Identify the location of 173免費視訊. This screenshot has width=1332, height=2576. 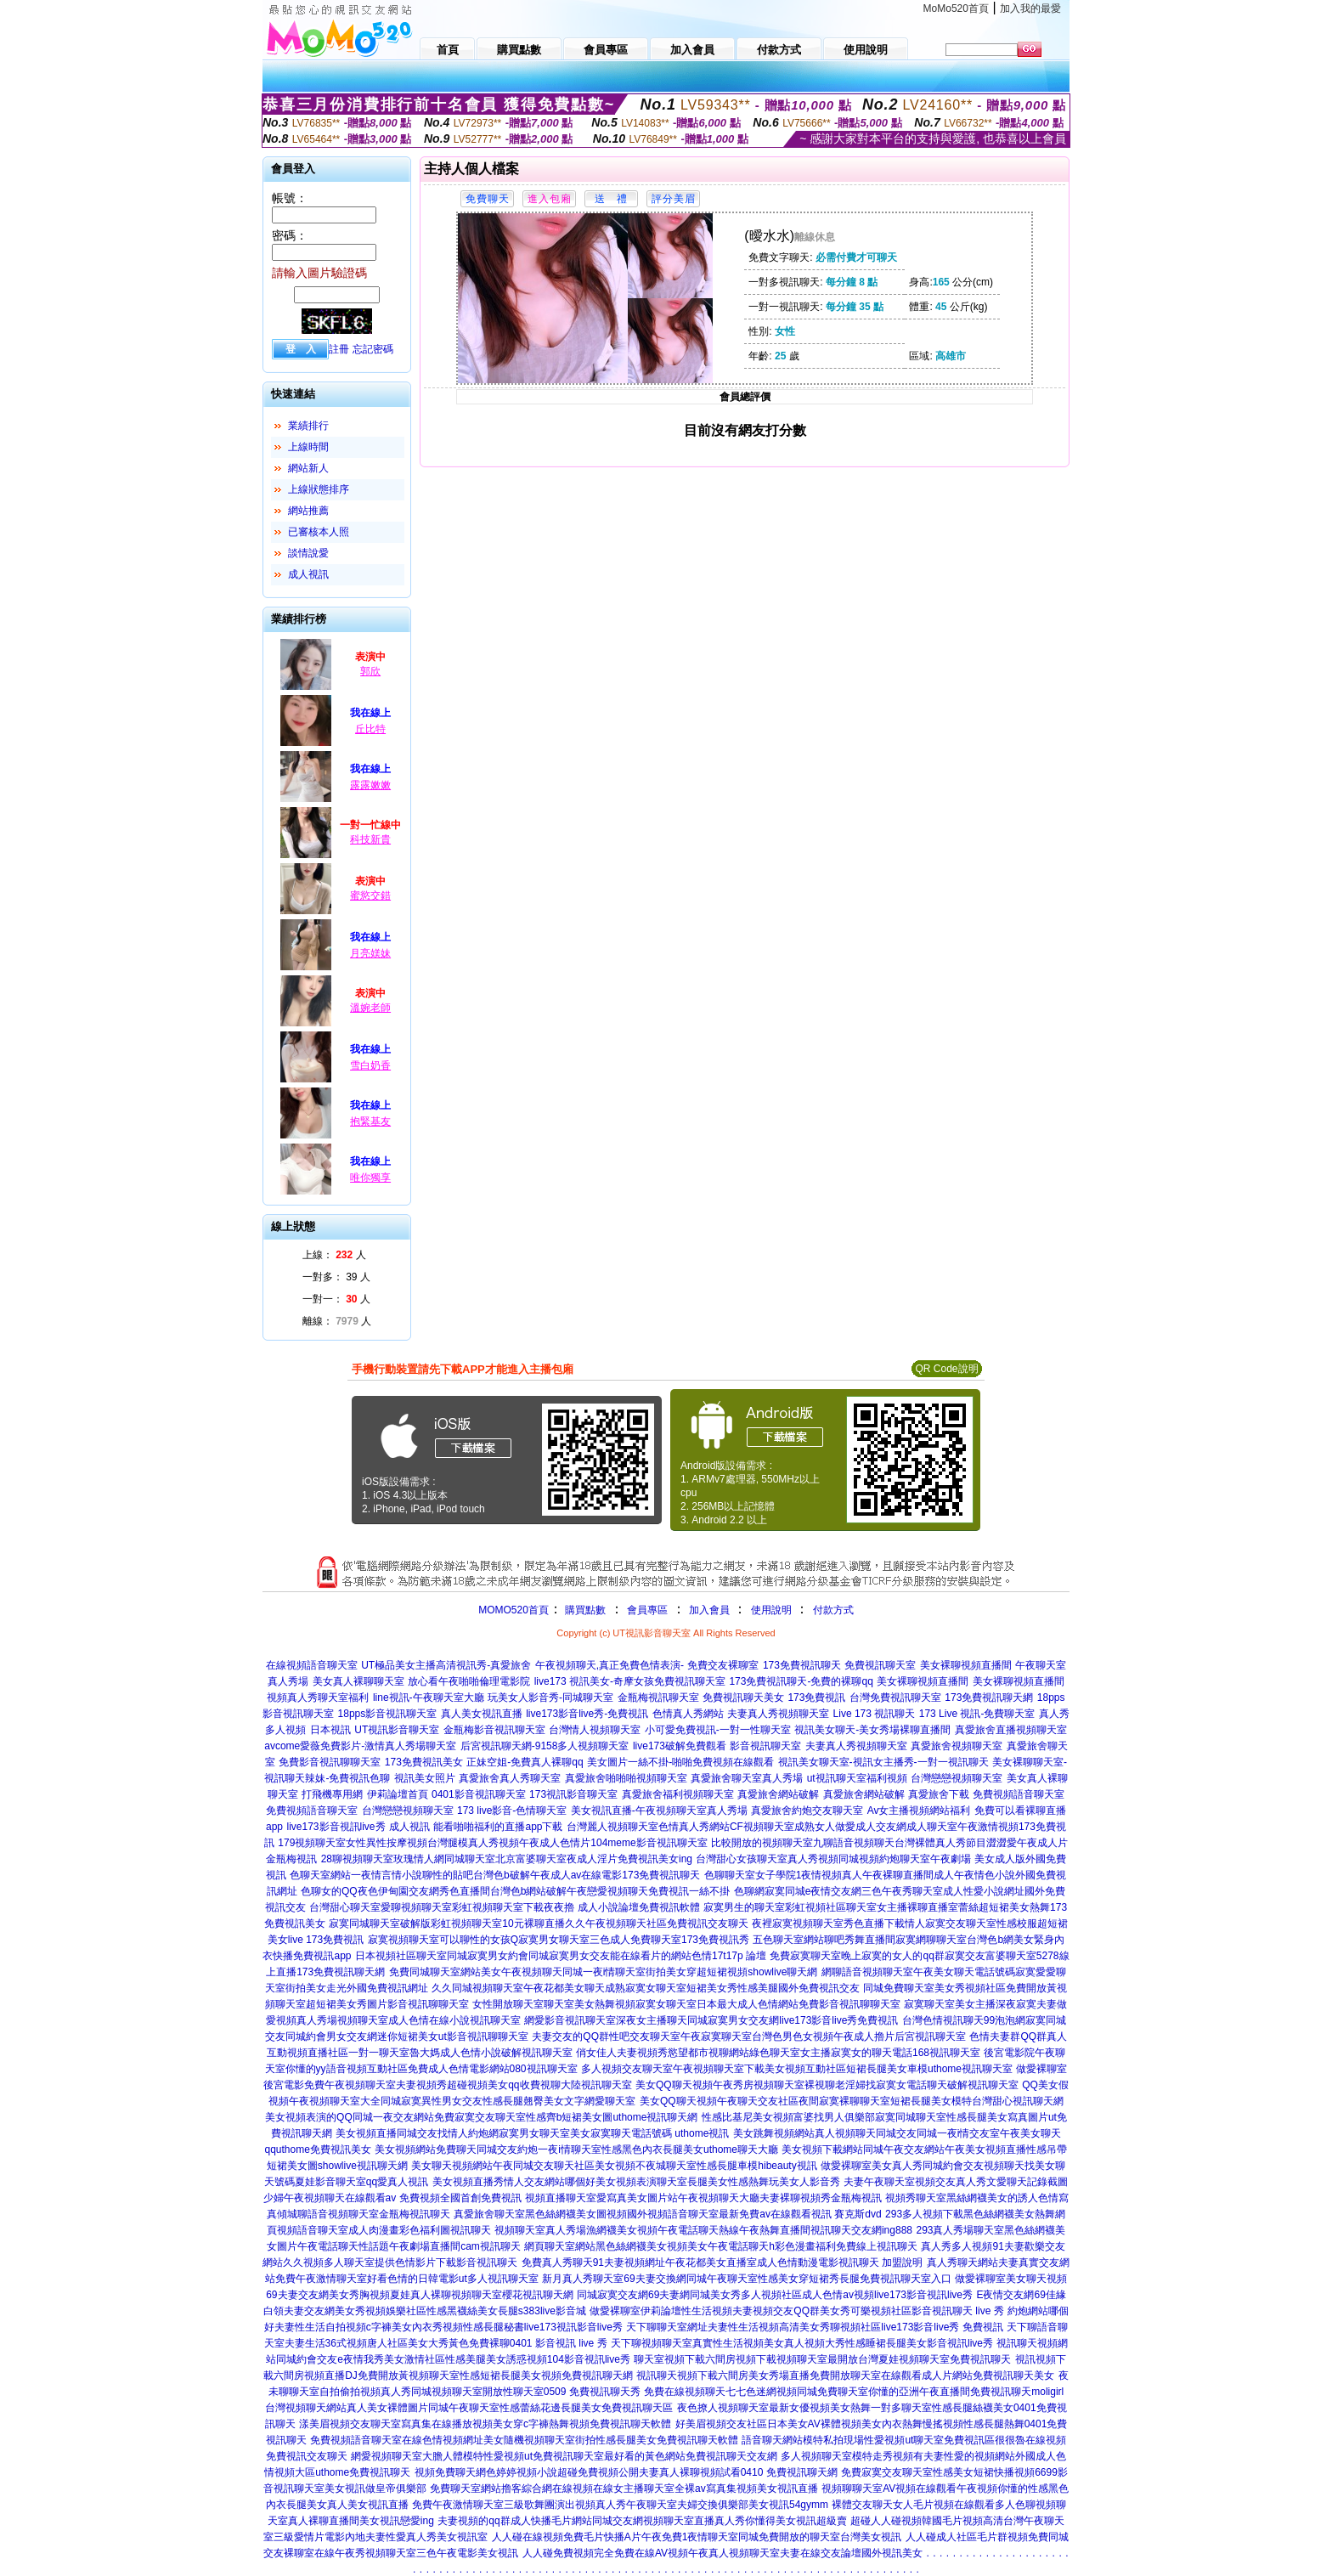
(816, 1697).